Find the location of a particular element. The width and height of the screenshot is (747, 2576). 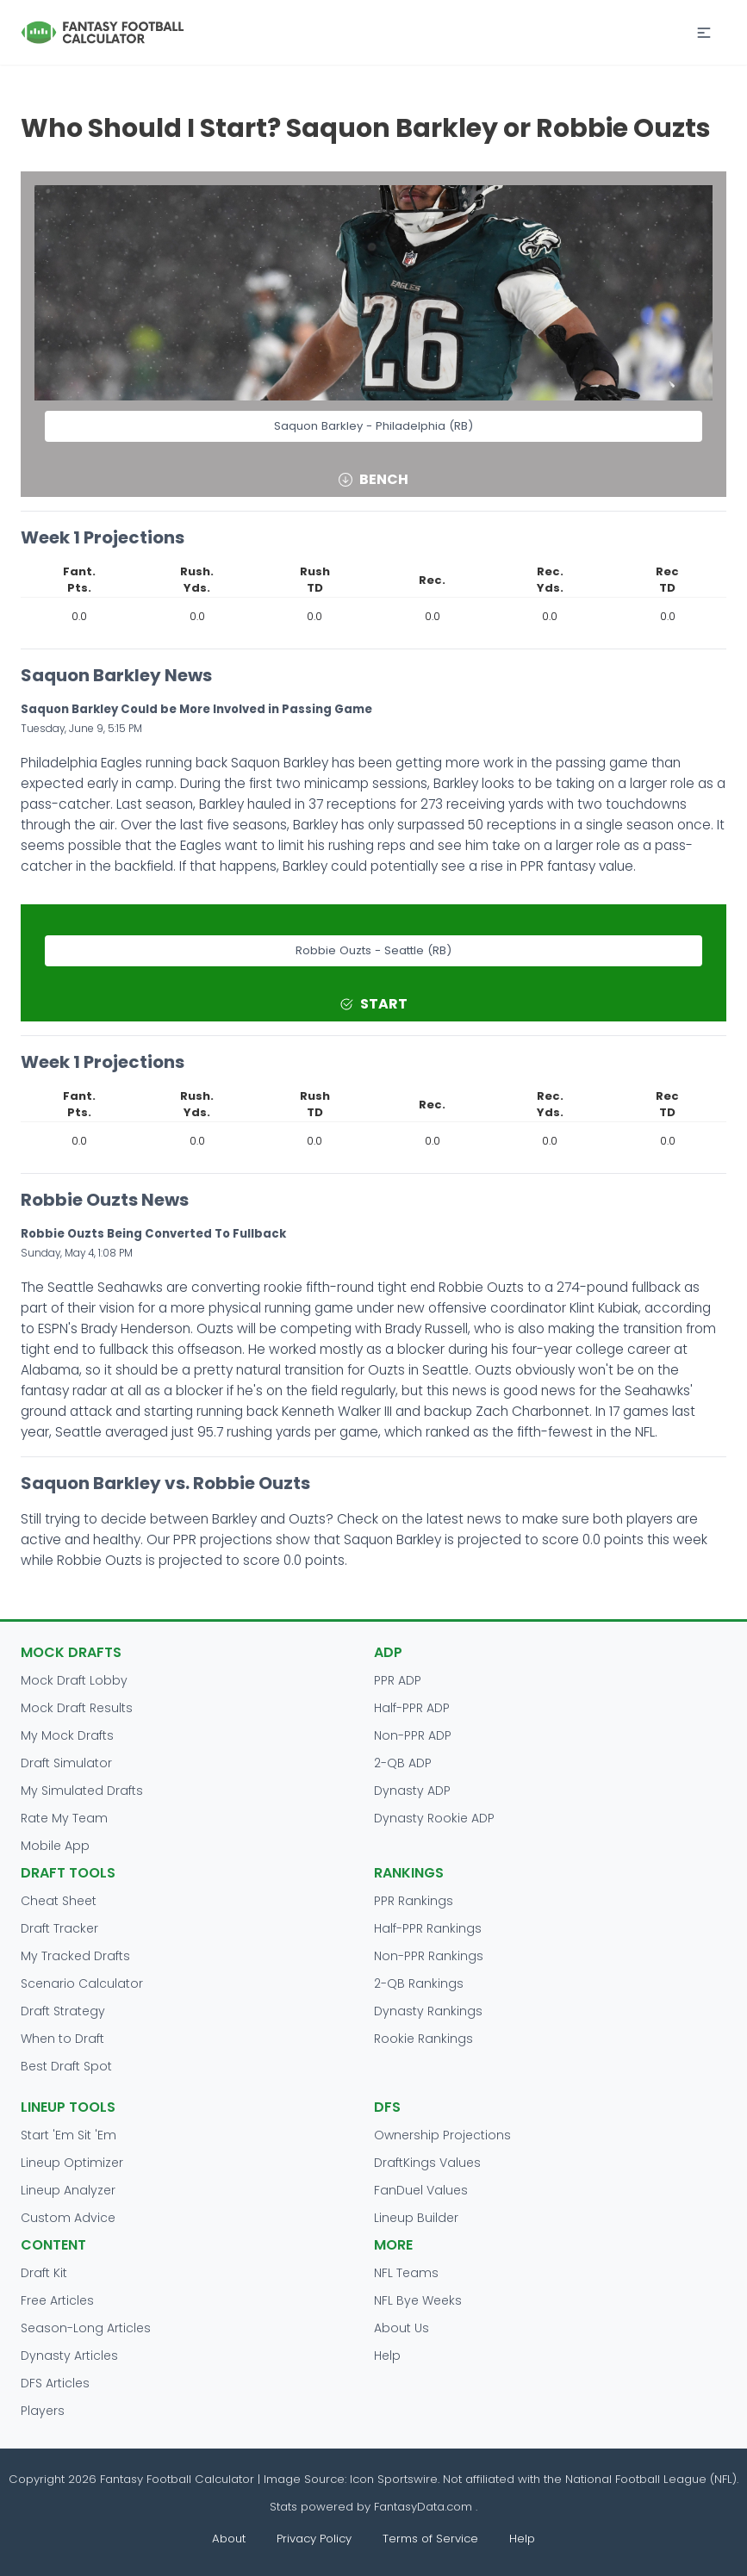

2-QB Rankings is located at coordinates (419, 1983).